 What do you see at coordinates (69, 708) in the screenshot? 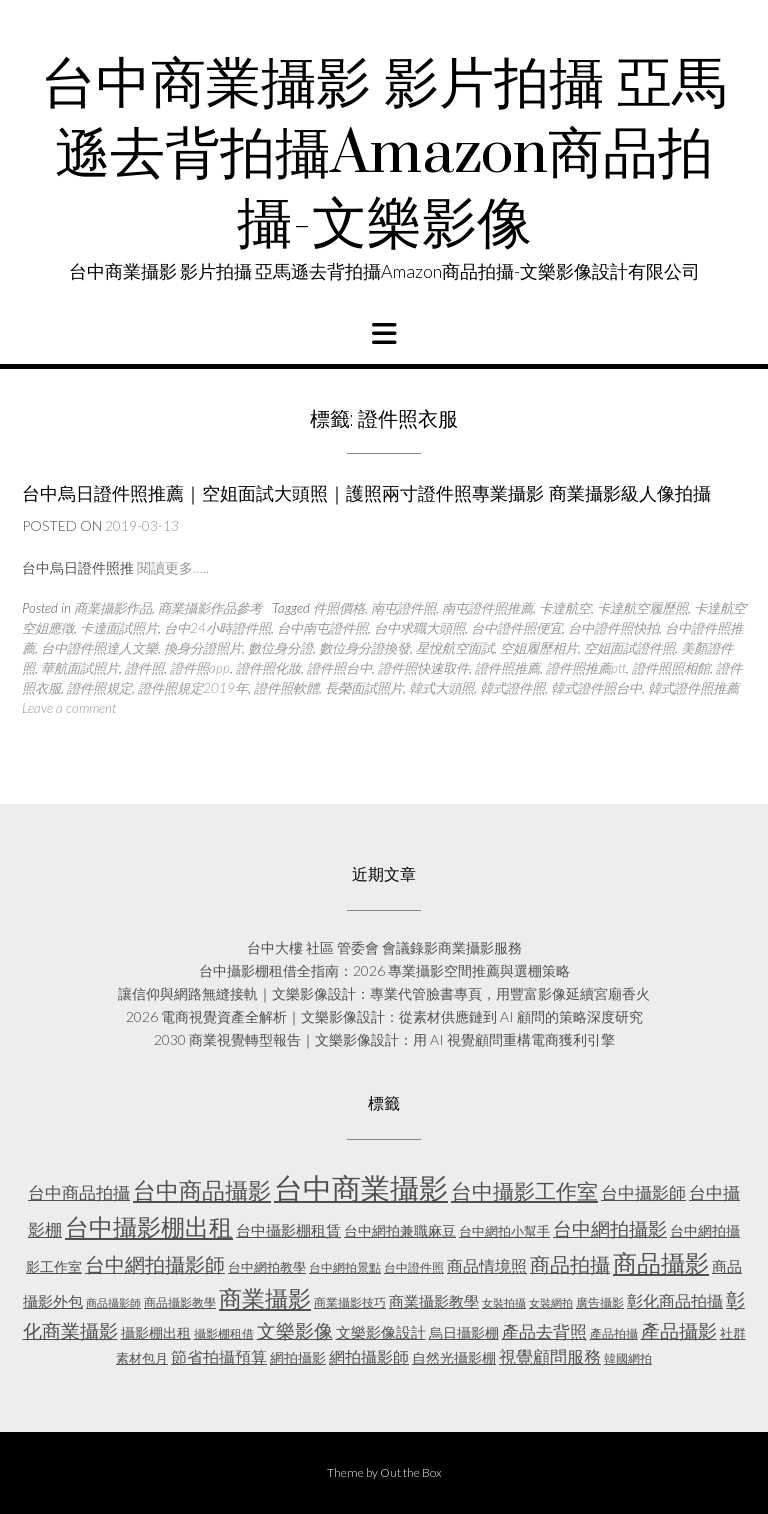
I see `Leave a comment` at bounding box center [69, 708].